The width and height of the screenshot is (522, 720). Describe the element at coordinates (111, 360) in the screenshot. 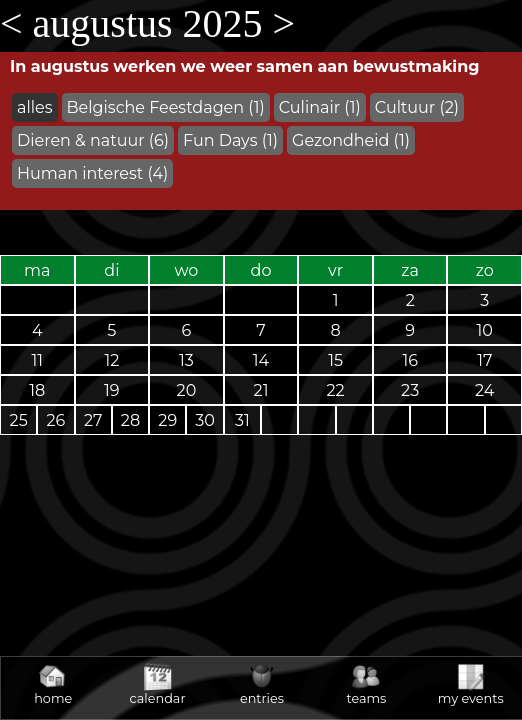

I see `12` at that location.